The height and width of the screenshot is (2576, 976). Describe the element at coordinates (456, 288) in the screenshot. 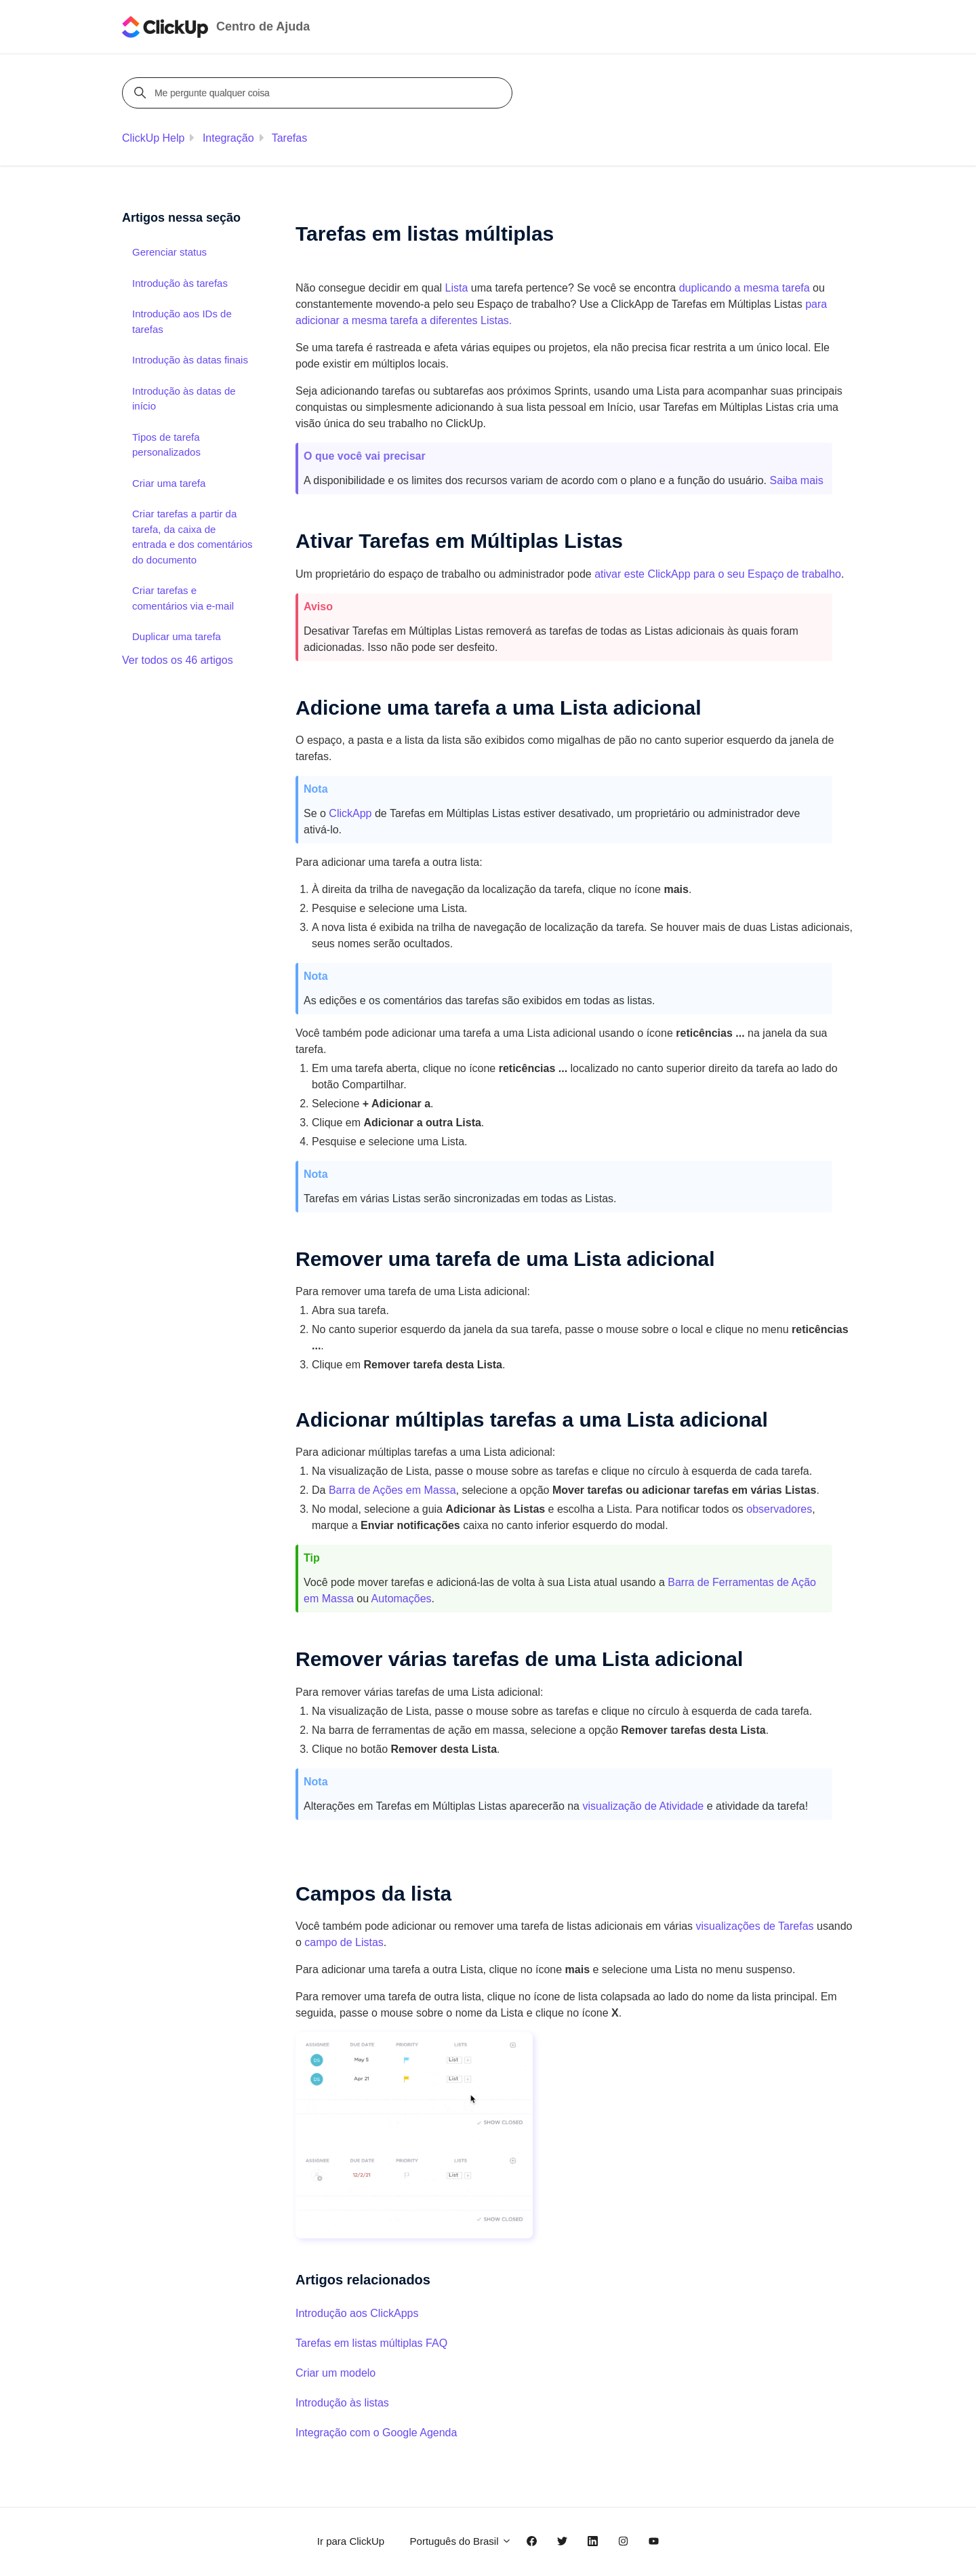

I see `Lista` at that location.